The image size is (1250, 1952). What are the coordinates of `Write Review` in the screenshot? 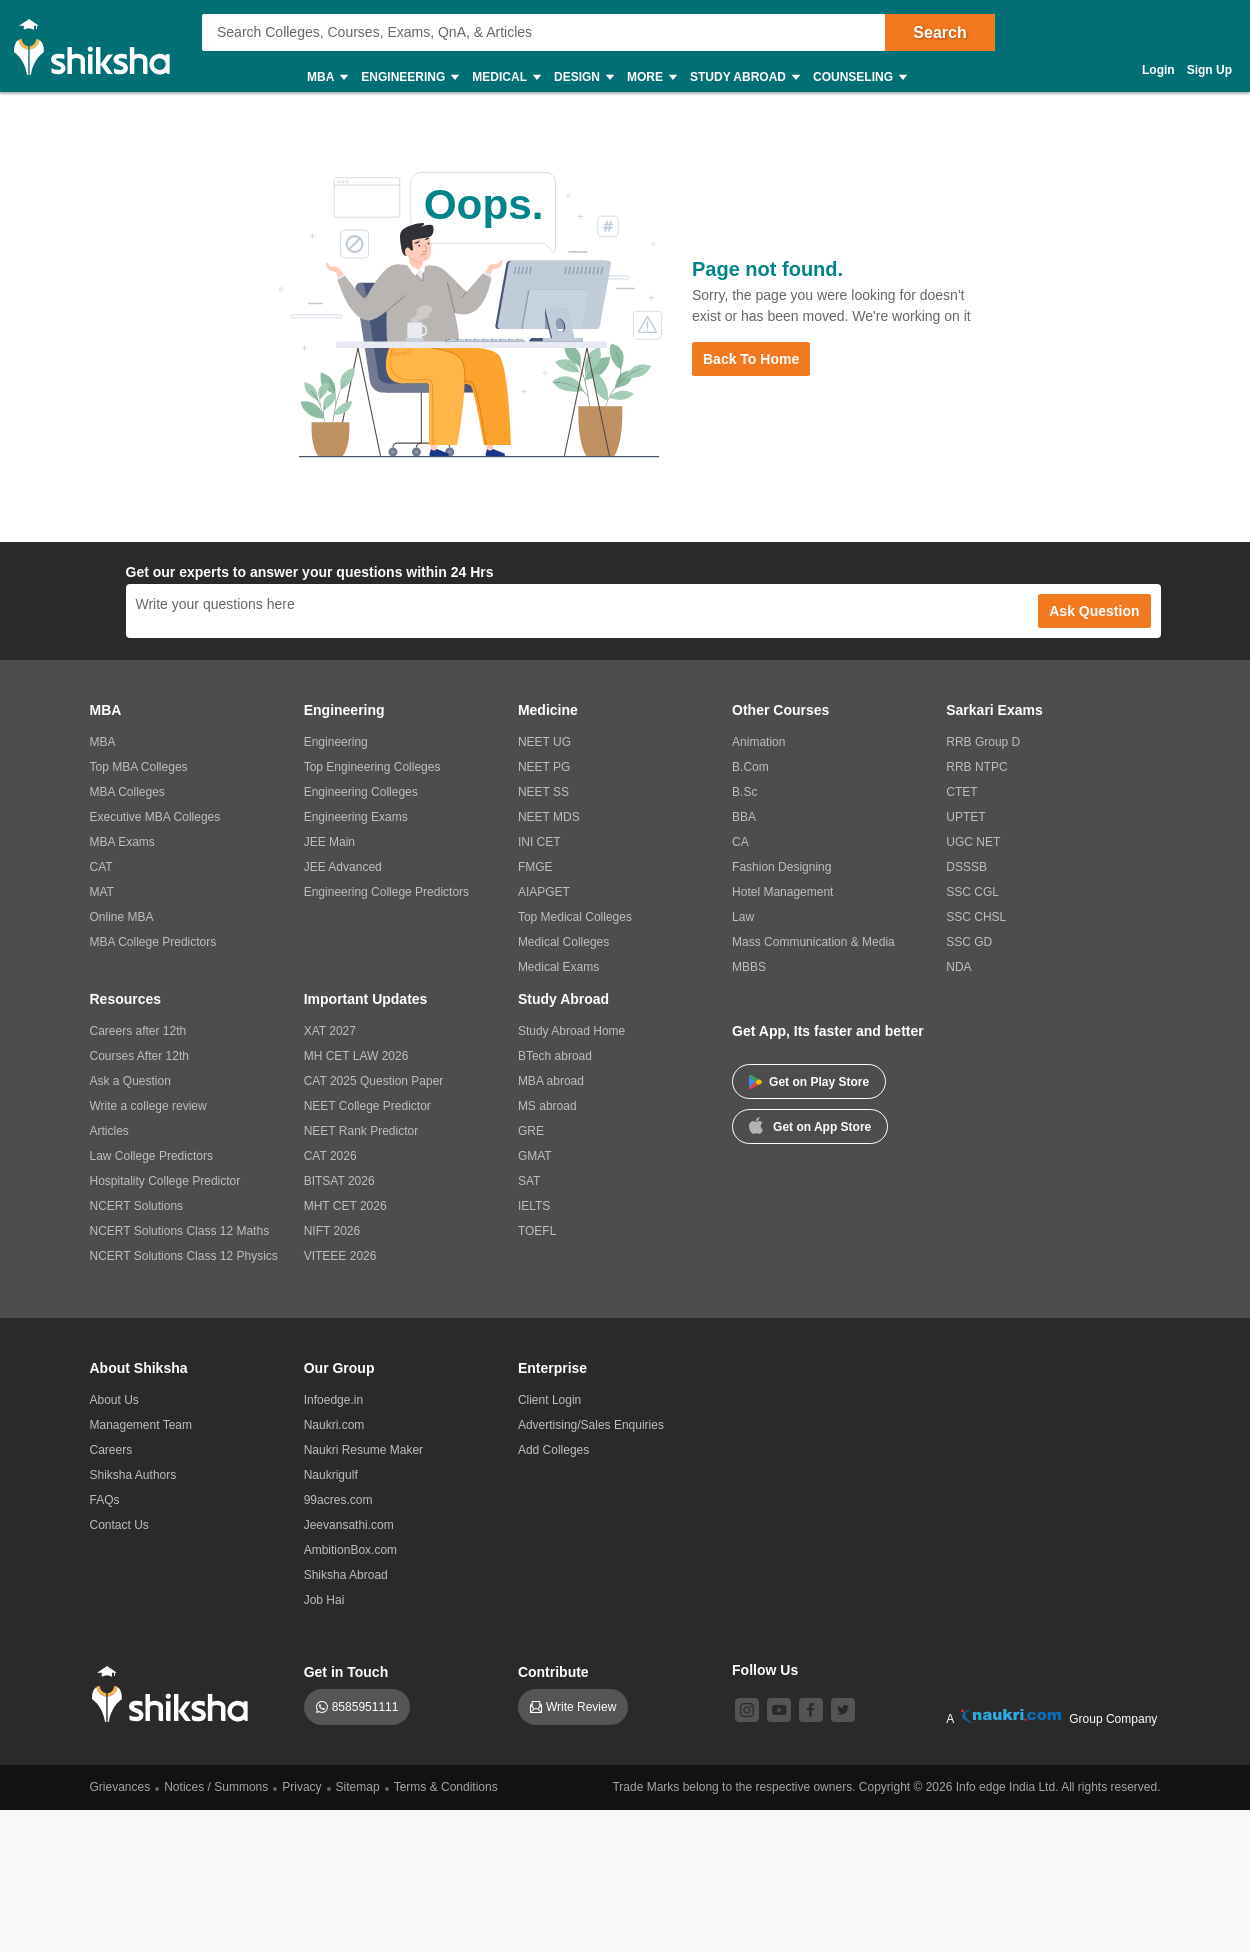 It's located at (581, 1707).